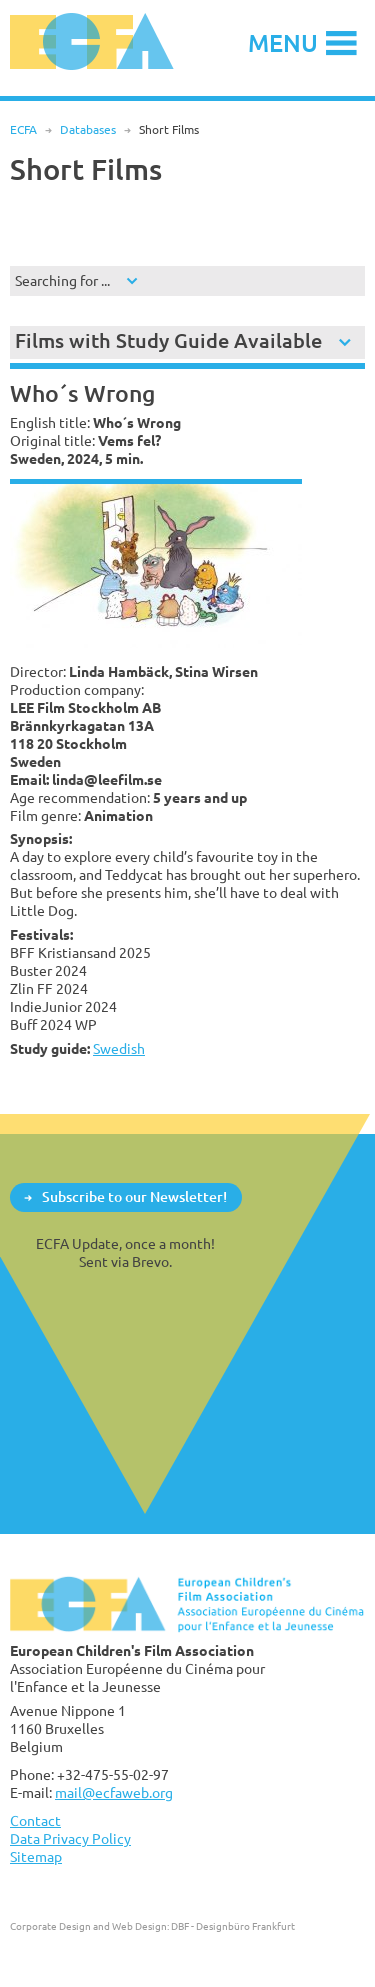 The height and width of the screenshot is (1987, 375). What do you see at coordinates (88, 129) in the screenshot?
I see `Databases` at bounding box center [88, 129].